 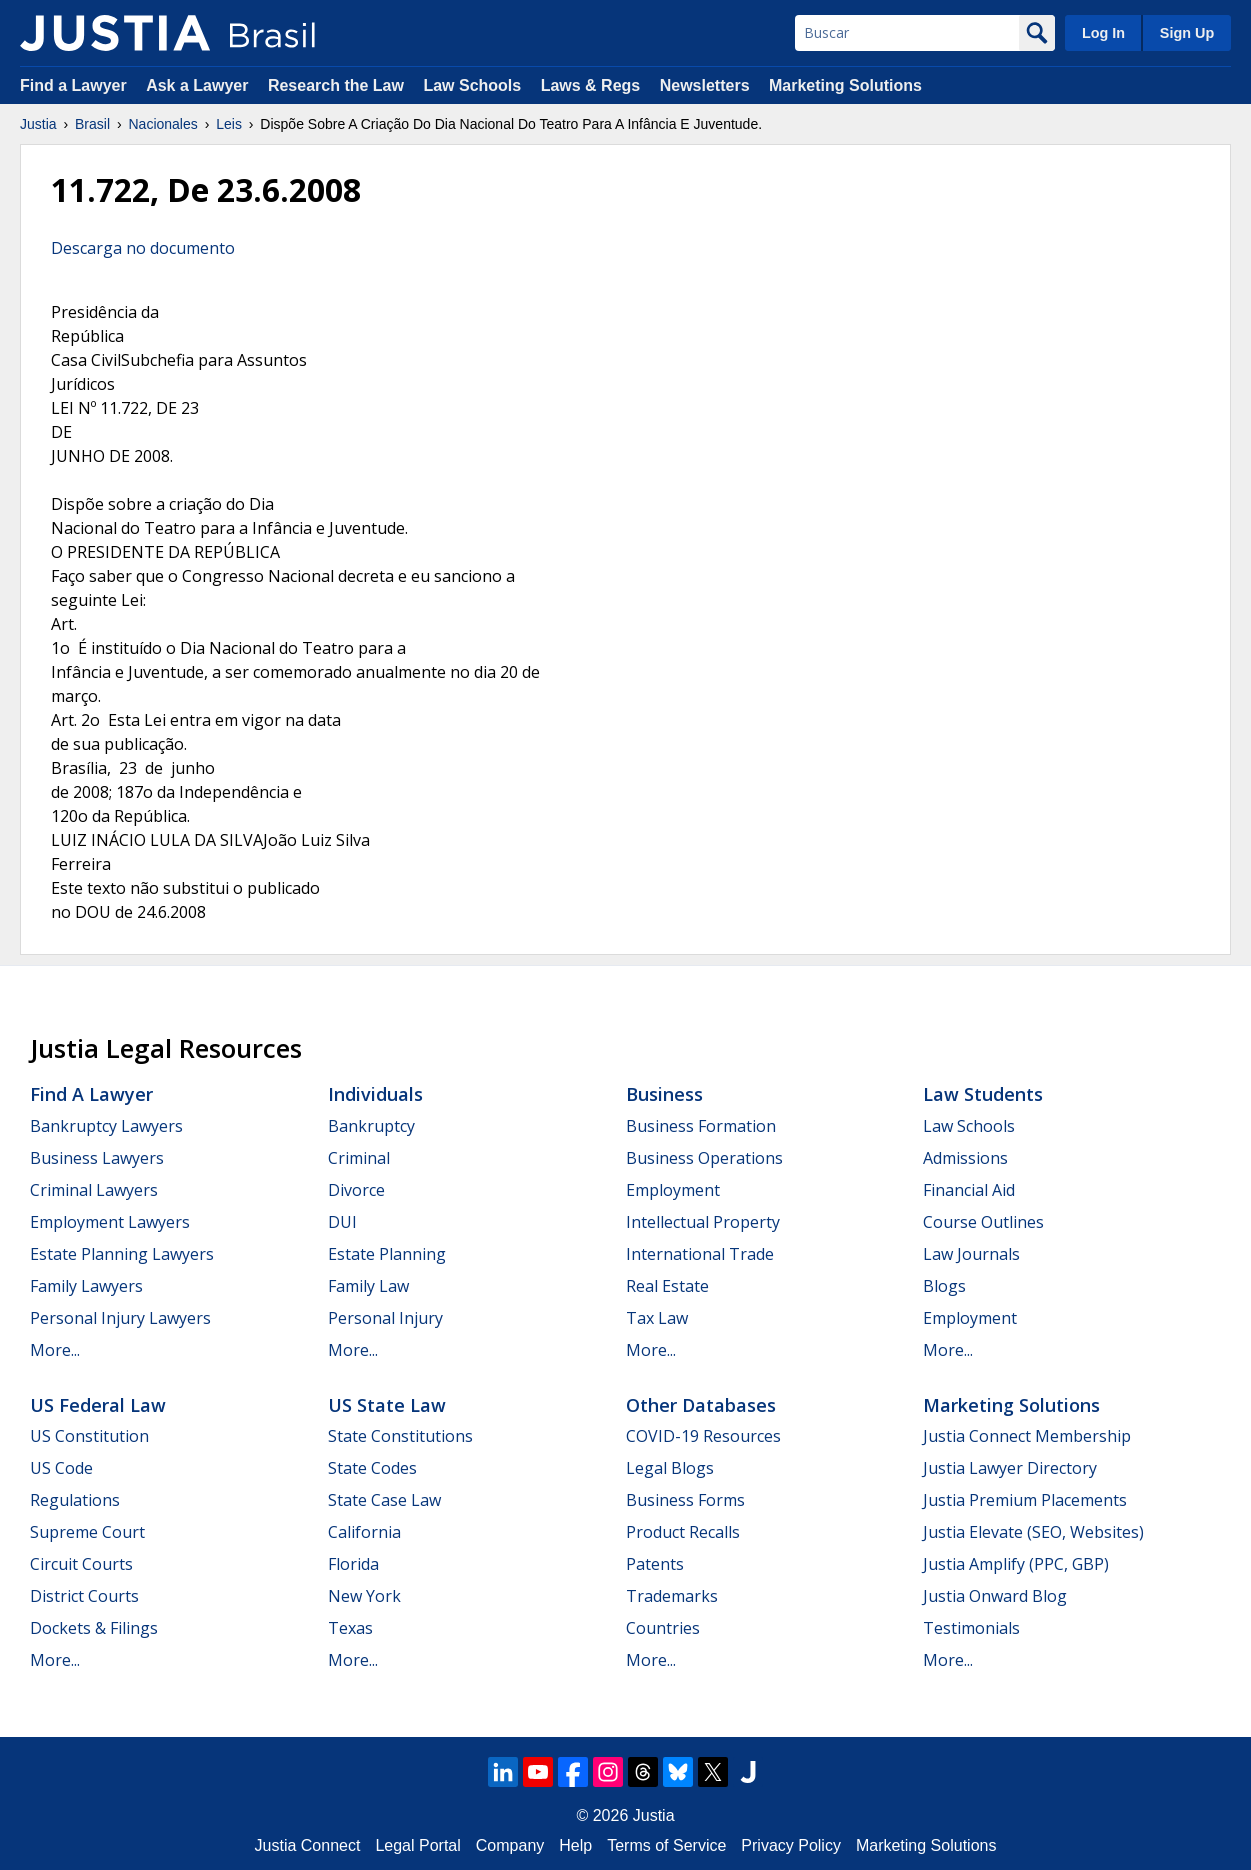 What do you see at coordinates (86, 1286) in the screenshot?
I see `Family Lawyers` at bounding box center [86, 1286].